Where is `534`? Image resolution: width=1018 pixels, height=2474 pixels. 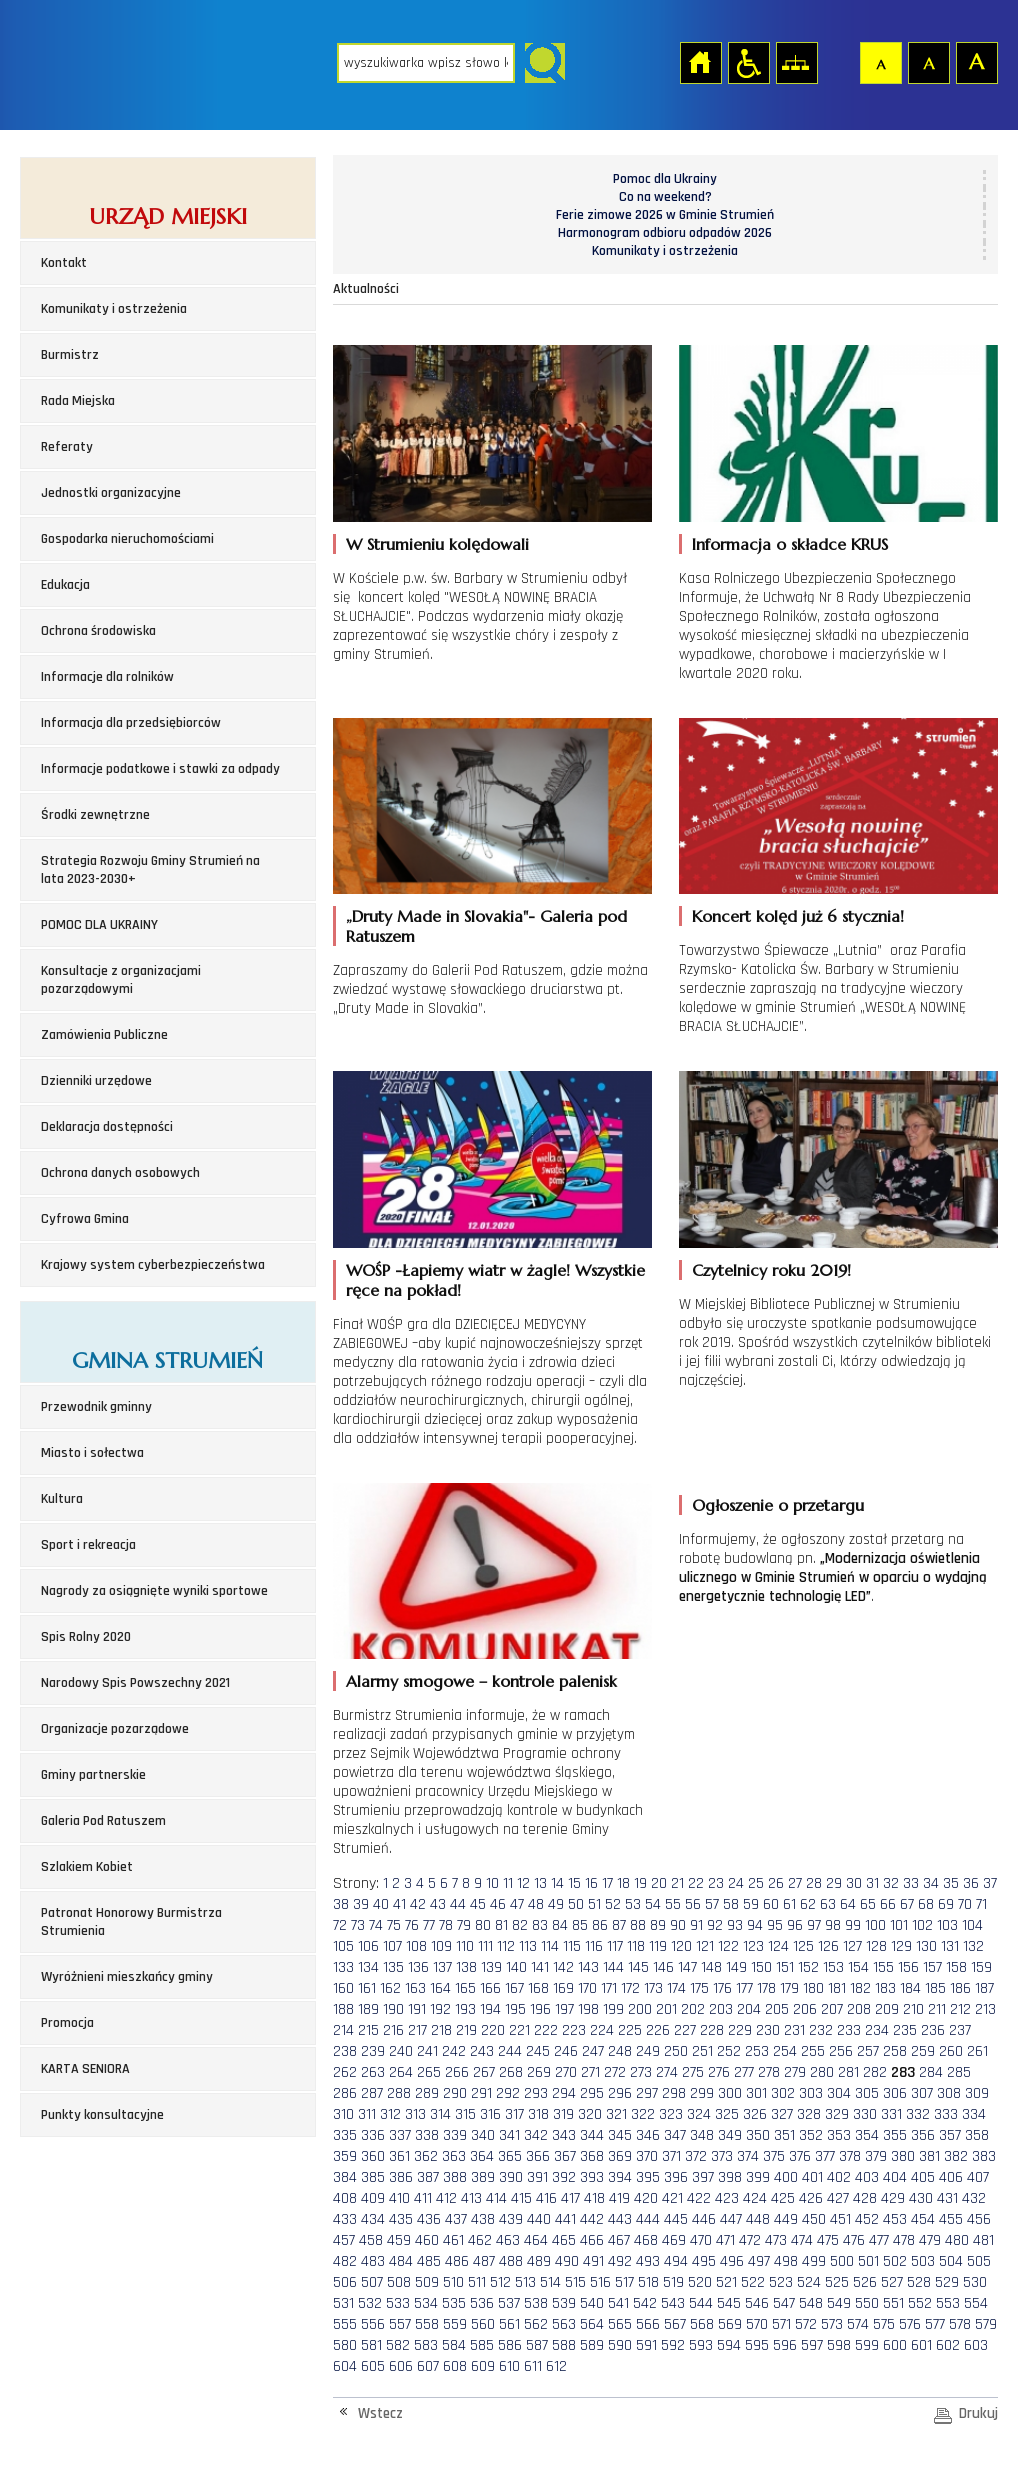
534 is located at coordinates (426, 2303).